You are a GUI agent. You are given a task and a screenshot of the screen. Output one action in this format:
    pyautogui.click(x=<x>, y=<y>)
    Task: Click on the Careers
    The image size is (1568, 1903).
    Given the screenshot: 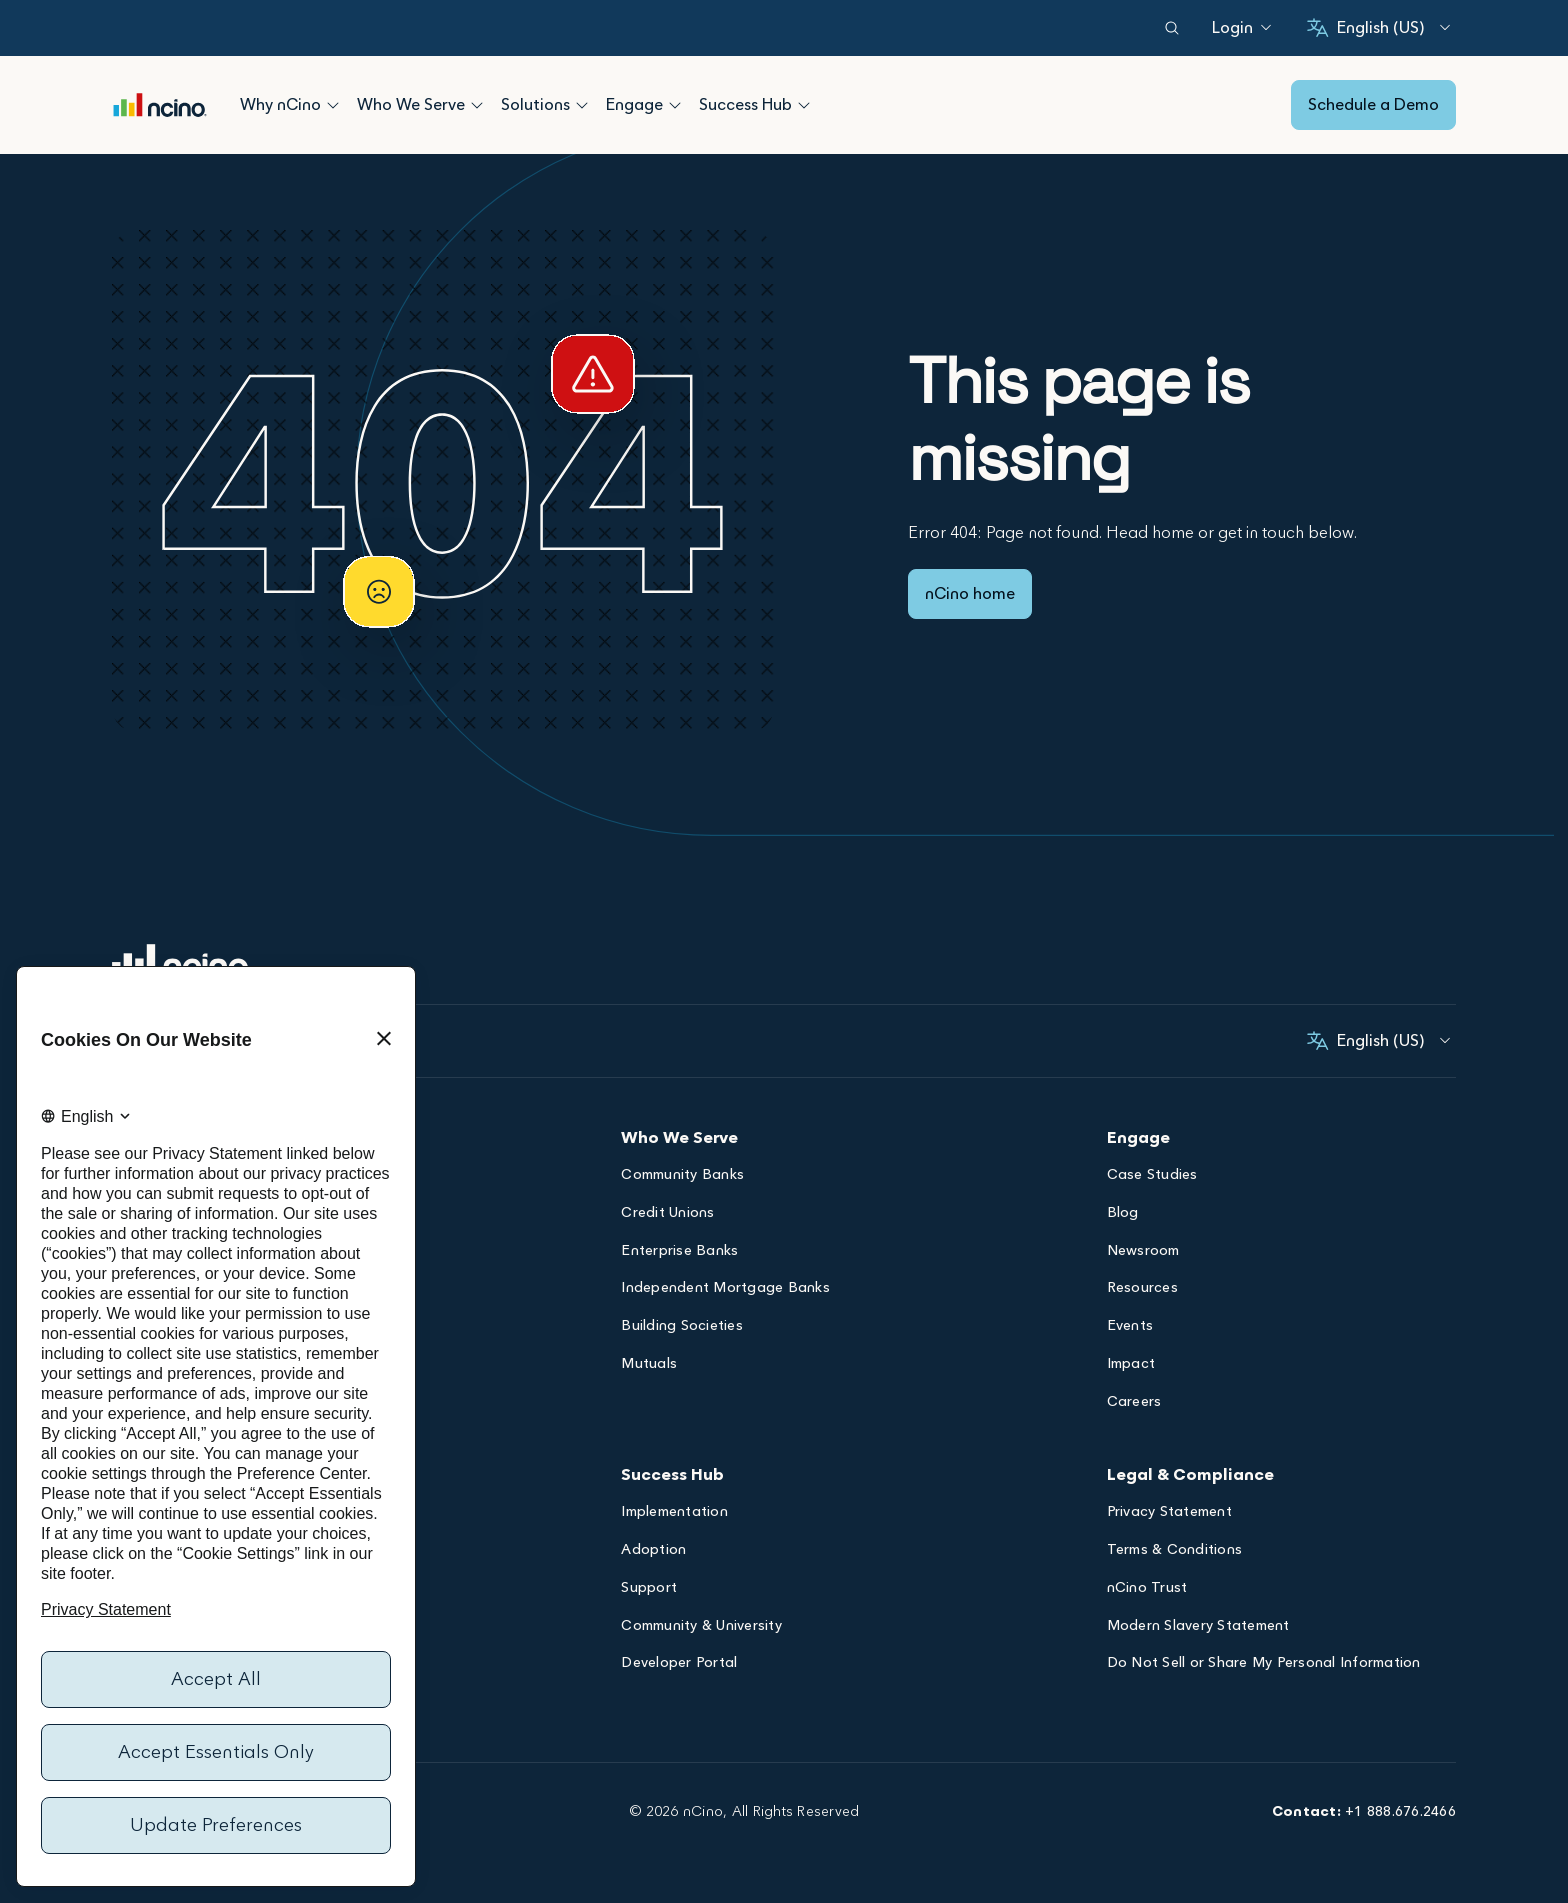 What is the action you would take?
    pyautogui.click(x=1134, y=1403)
    